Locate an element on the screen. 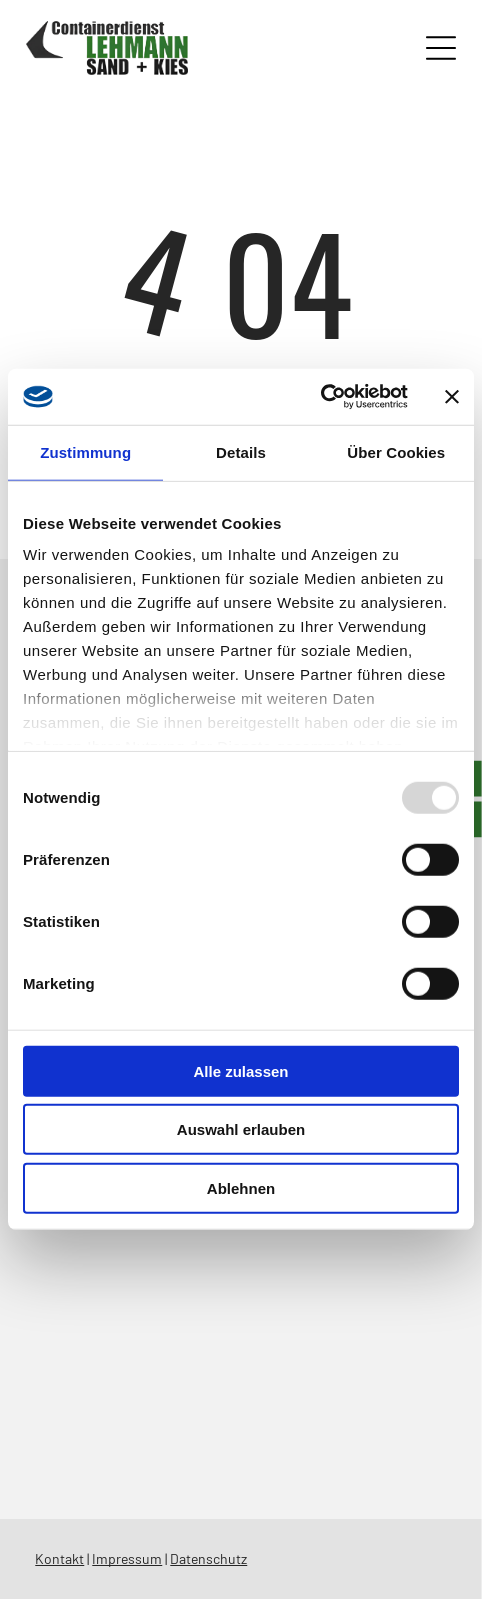  Zustimmung [tab] is located at coordinates (85, 452).